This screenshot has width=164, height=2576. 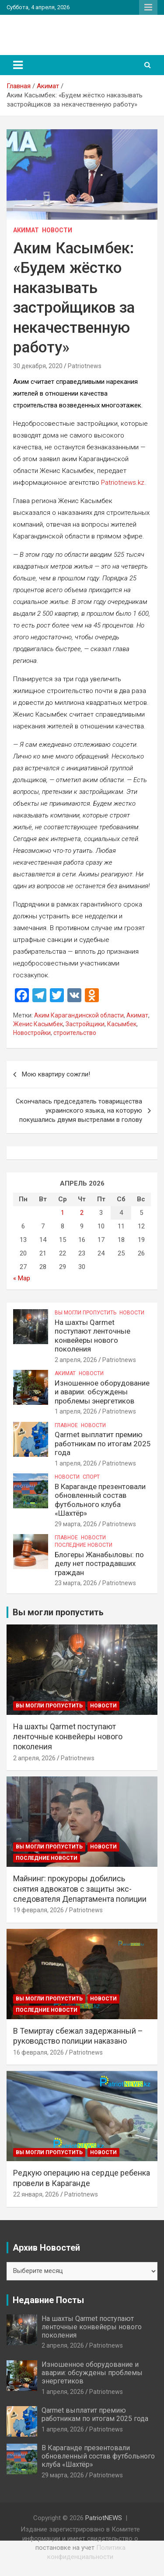 What do you see at coordinates (103, 1443) in the screenshot?
I see `Qarmet выплатит премию работникам по итогам 2025 года` at bounding box center [103, 1443].